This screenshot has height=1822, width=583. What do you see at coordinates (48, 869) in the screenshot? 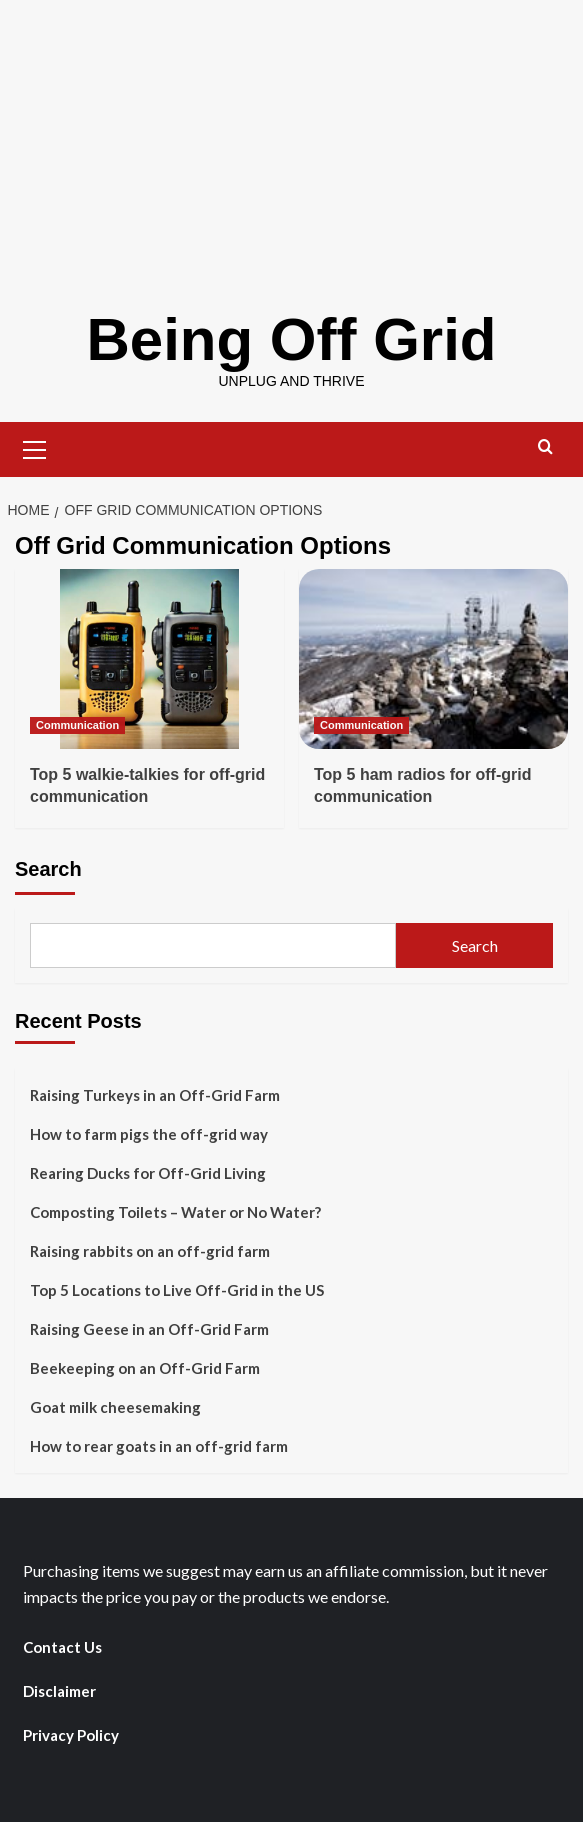
I see `Search` at bounding box center [48, 869].